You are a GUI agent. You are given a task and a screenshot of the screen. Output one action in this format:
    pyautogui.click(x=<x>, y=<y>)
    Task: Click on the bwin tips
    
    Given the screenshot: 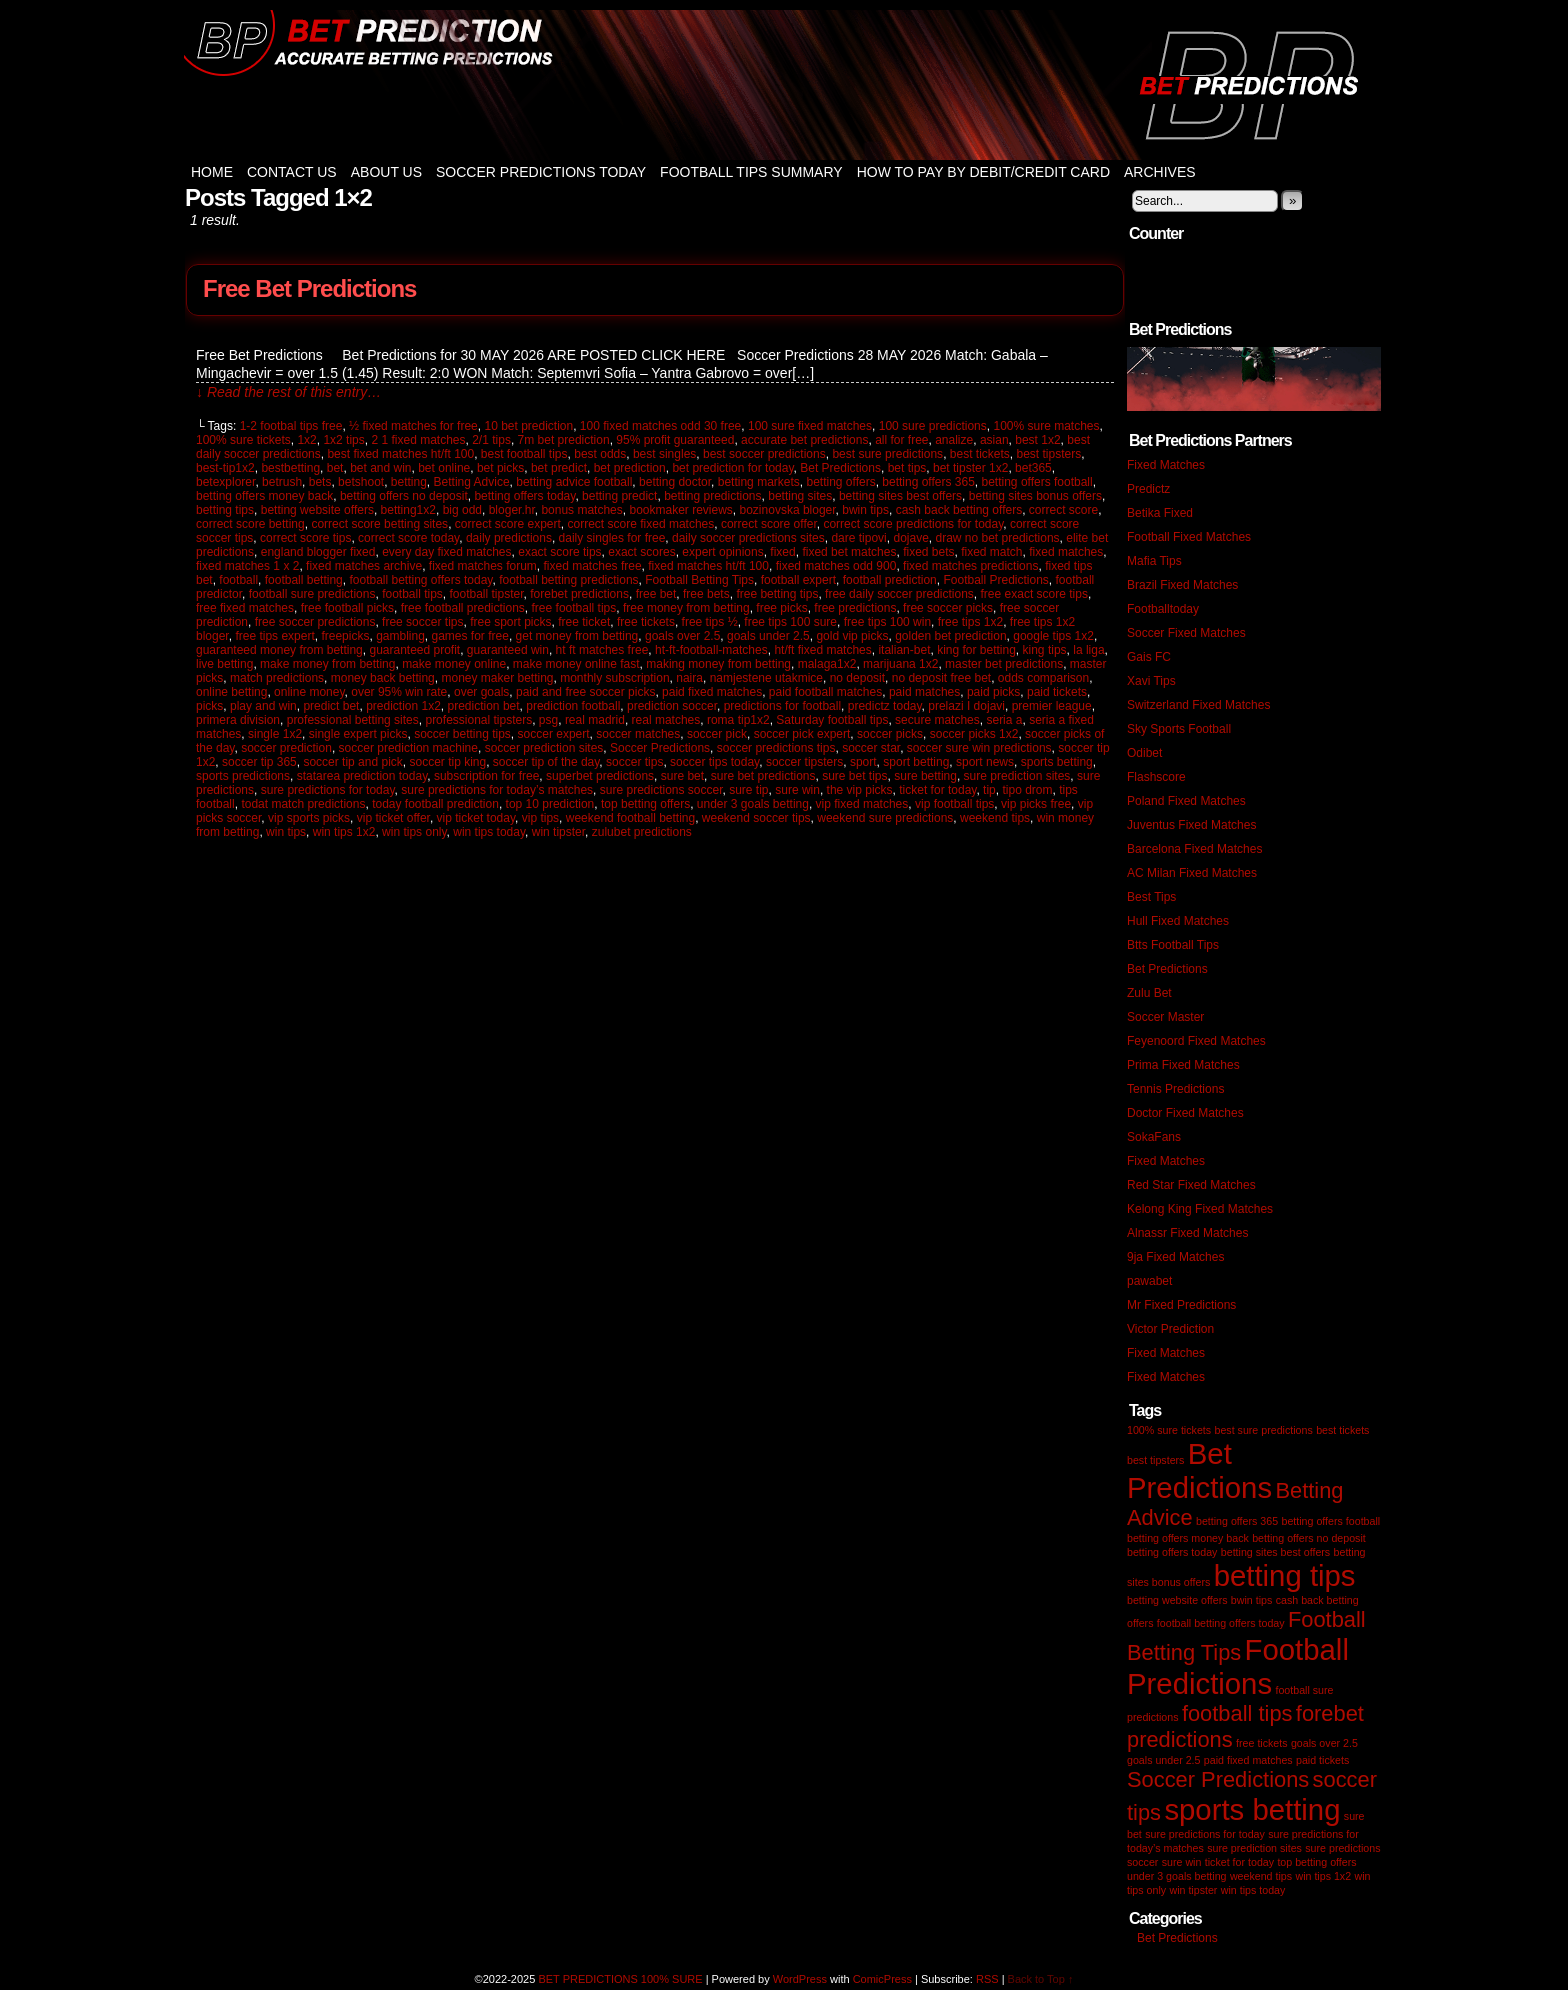 What is the action you would take?
    pyautogui.click(x=865, y=510)
    